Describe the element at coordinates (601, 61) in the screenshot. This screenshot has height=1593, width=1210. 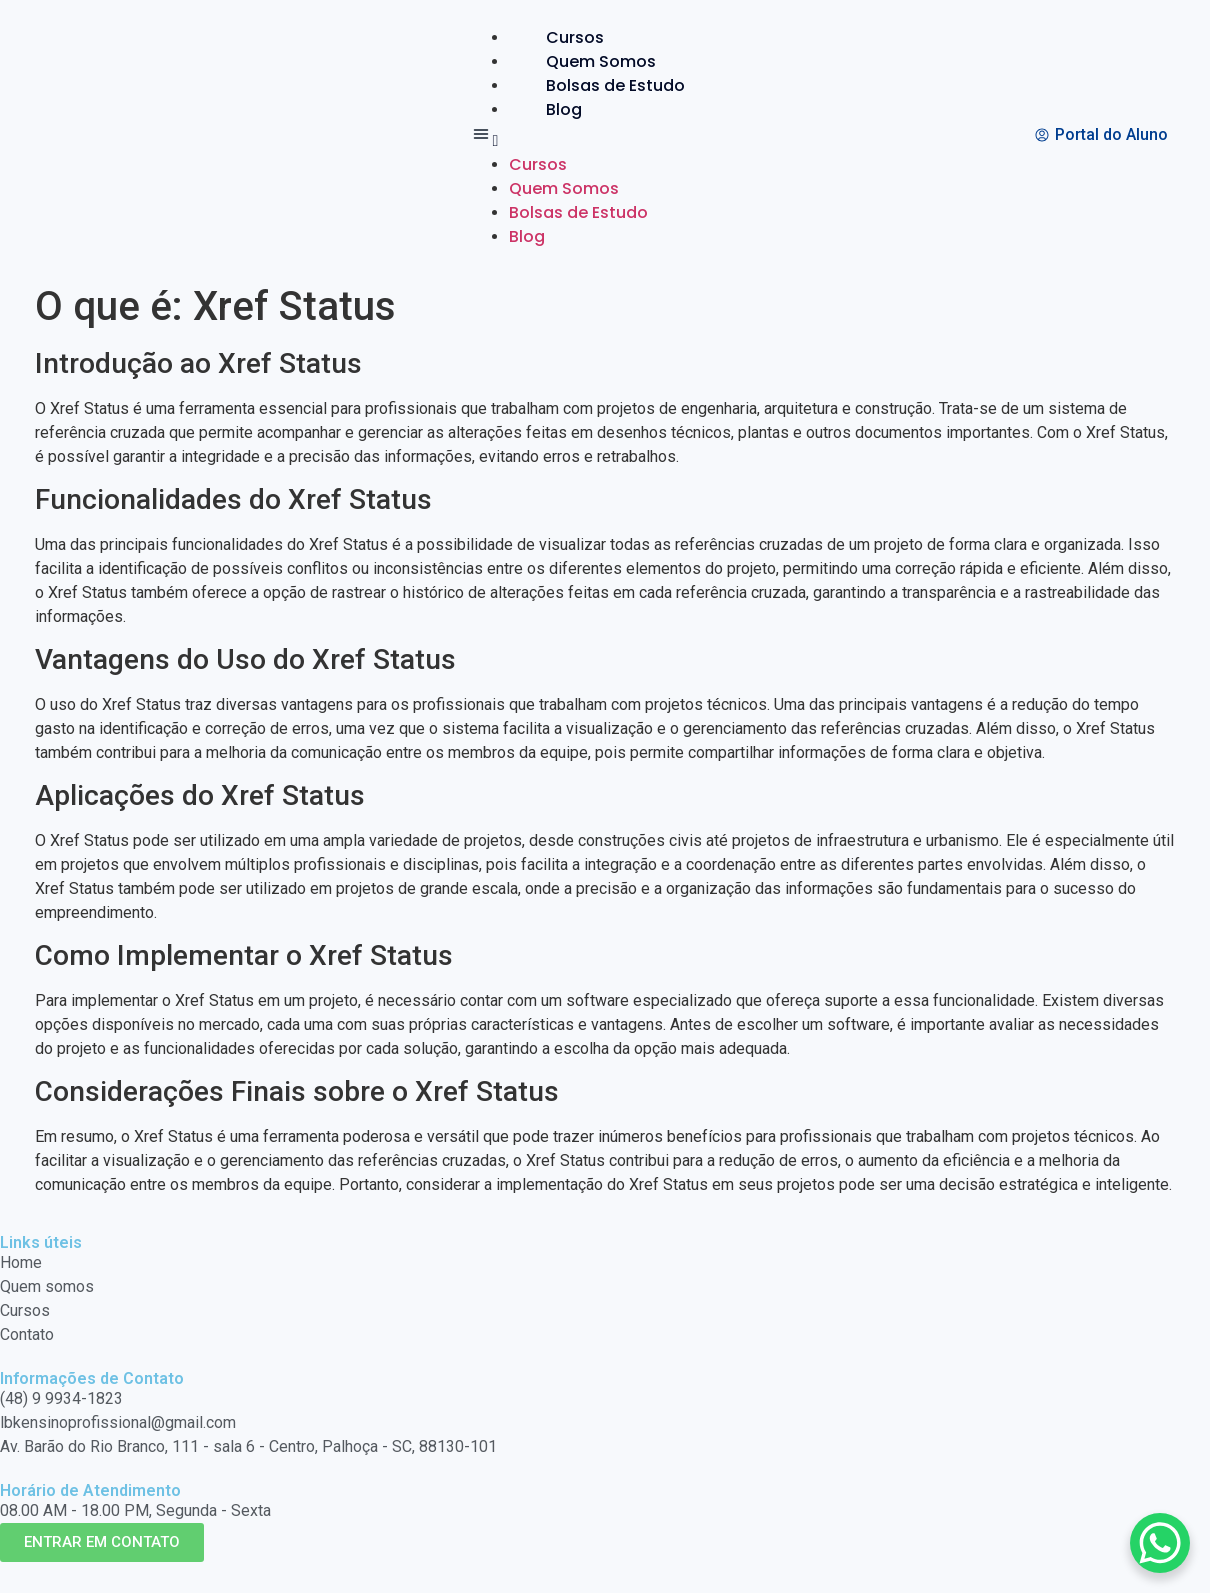
I see `Quem Somos` at that location.